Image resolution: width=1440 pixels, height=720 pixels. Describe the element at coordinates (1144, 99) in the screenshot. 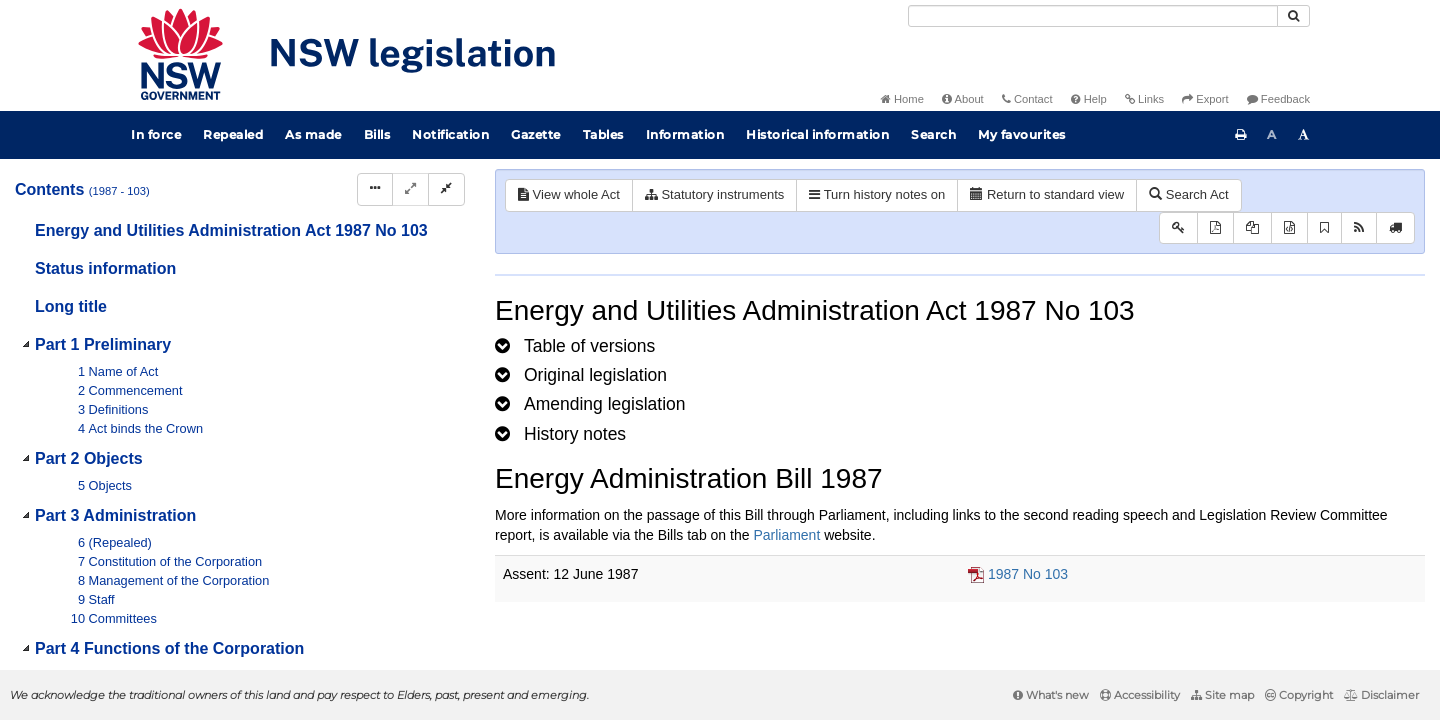

I see `Links` at that location.